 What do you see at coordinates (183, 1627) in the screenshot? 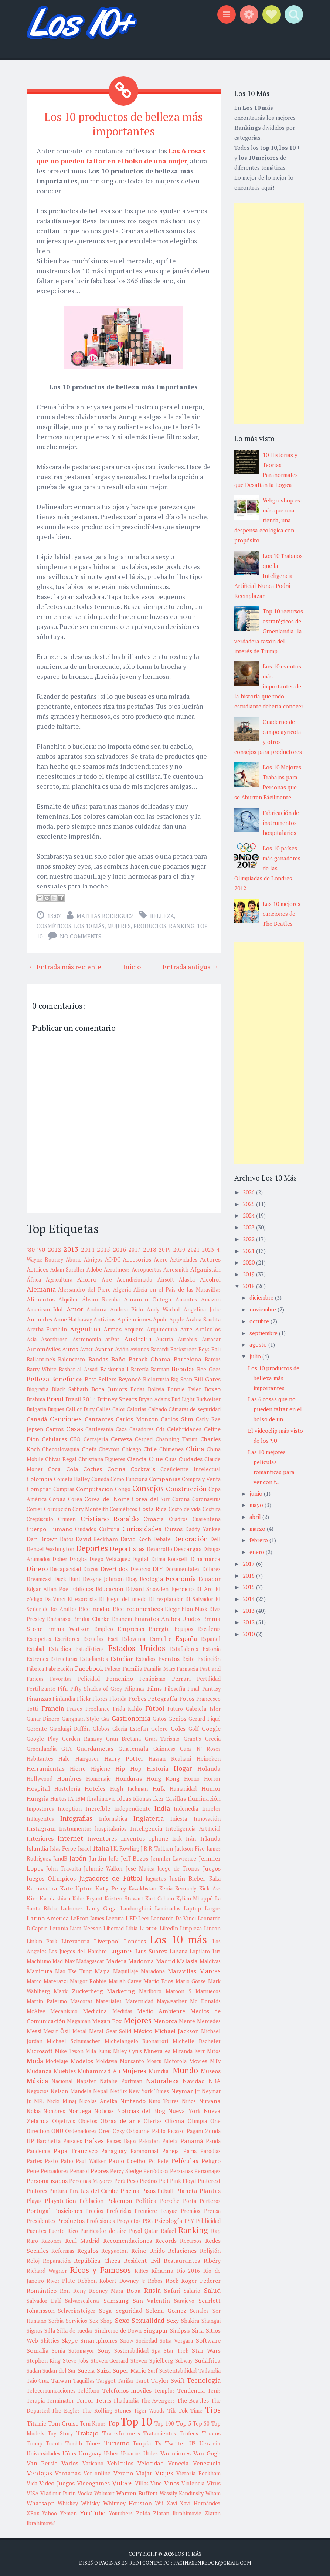
I see `Equipos` at bounding box center [183, 1627].